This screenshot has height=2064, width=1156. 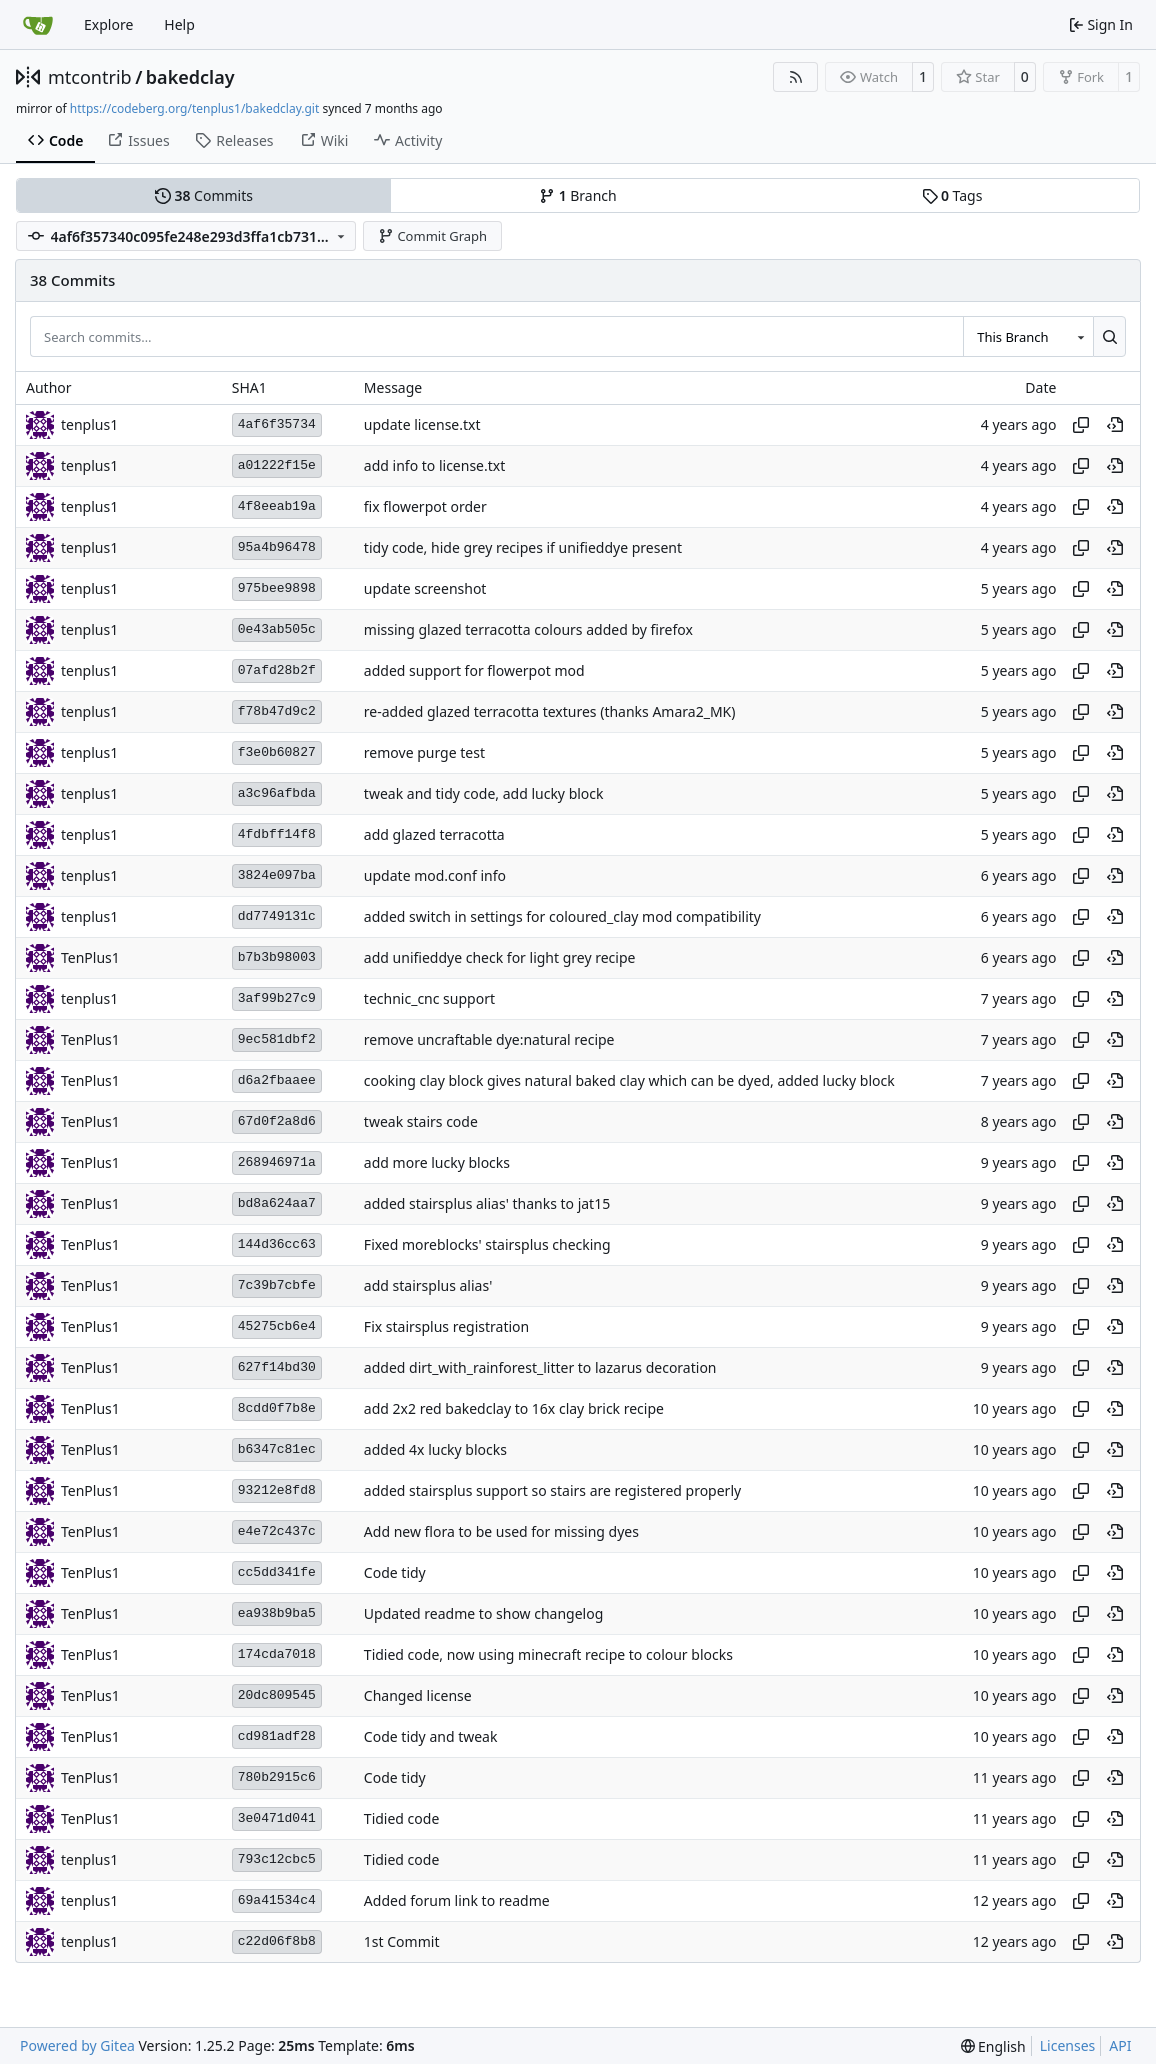 I want to click on 45275cb6e4, so click(x=277, y=1326).